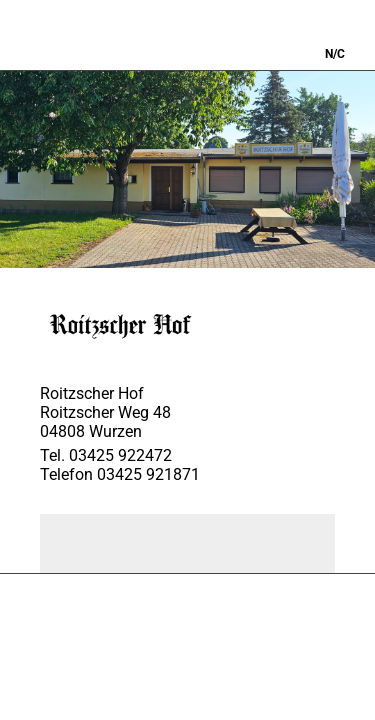  What do you see at coordinates (120, 474) in the screenshot?
I see `Telefon 03425 921871` at bounding box center [120, 474].